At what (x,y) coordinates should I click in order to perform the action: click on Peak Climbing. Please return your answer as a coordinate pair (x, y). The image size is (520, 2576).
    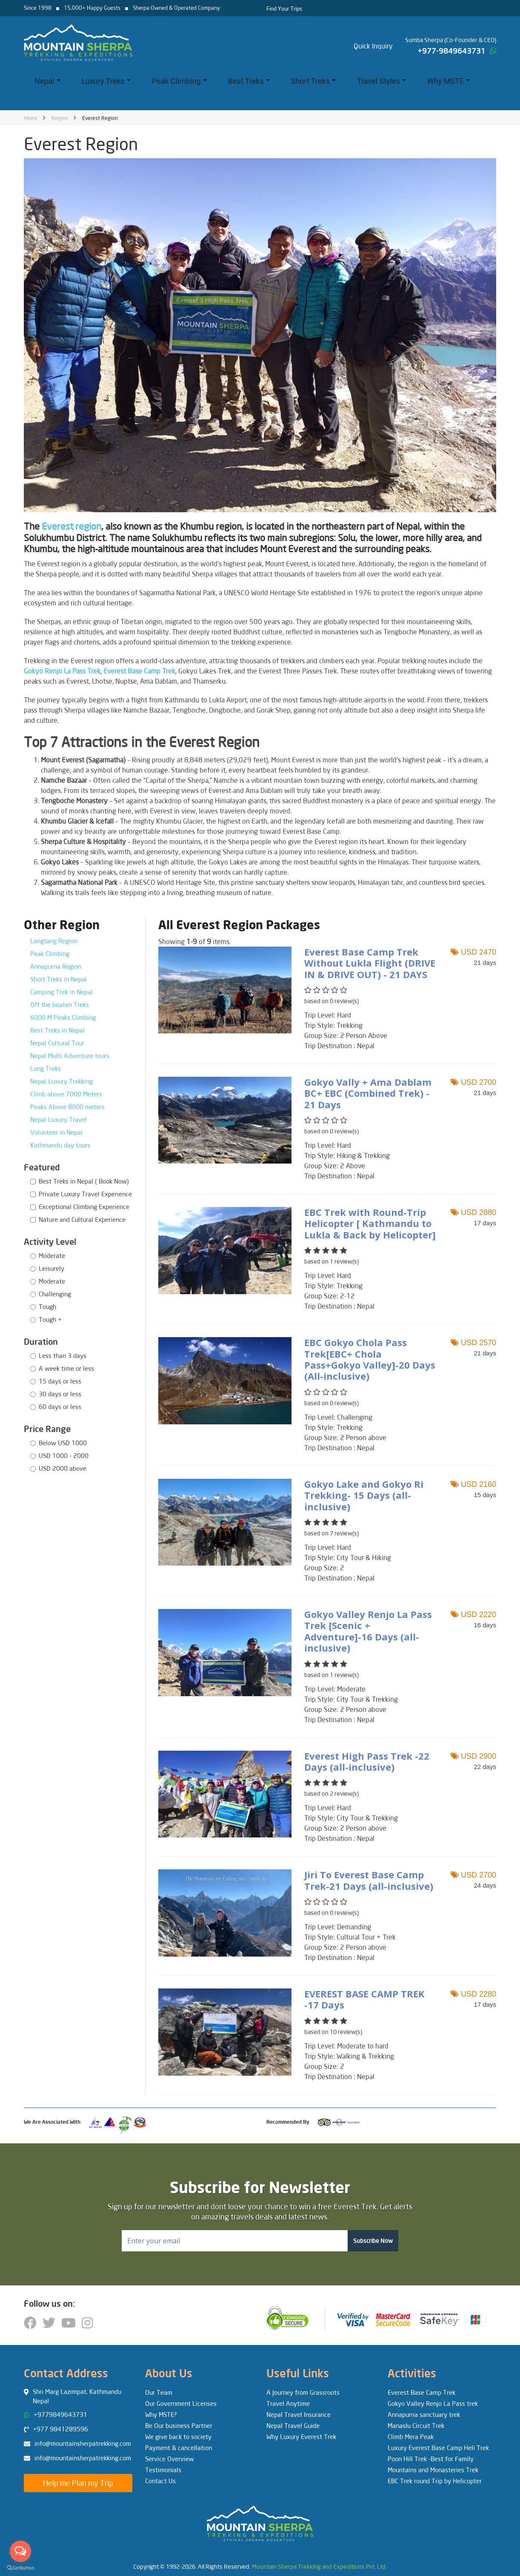
    Looking at the image, I should click on (179, 81).